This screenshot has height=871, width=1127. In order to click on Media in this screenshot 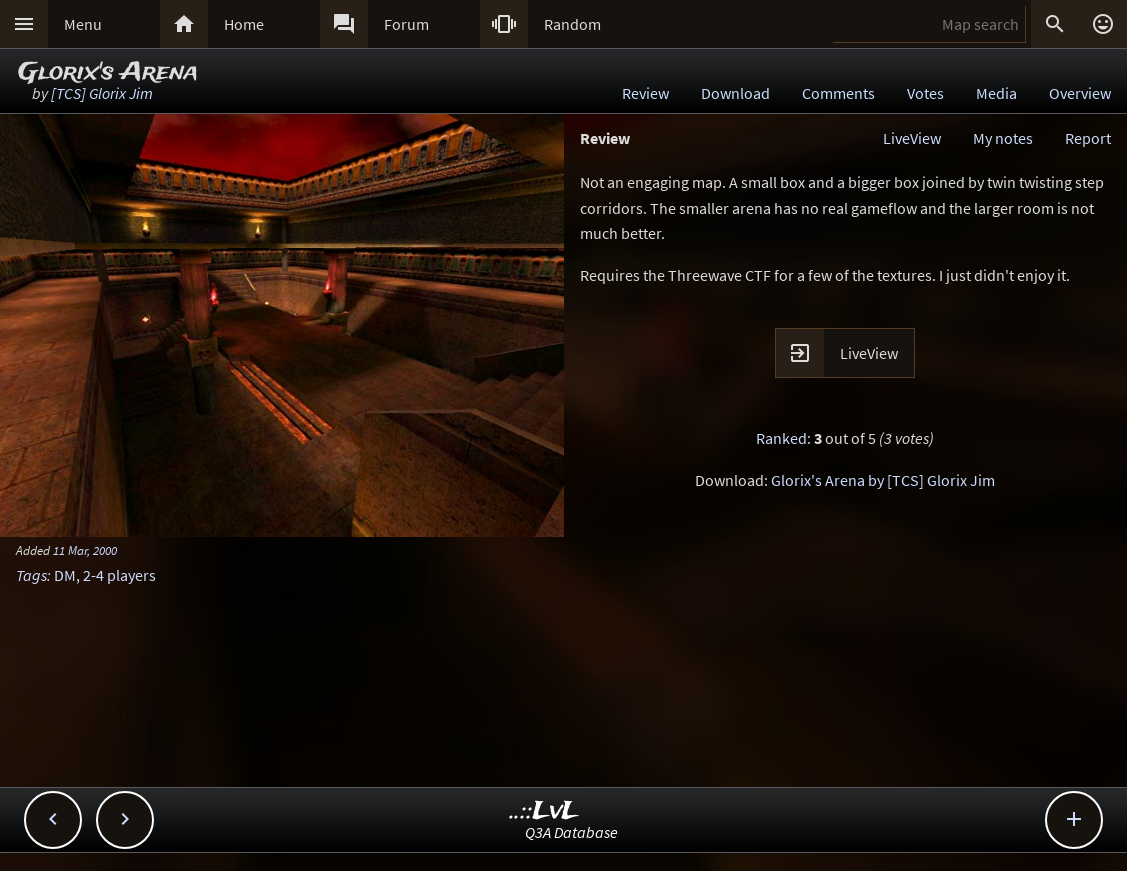, I will do `click(996, 93)`.